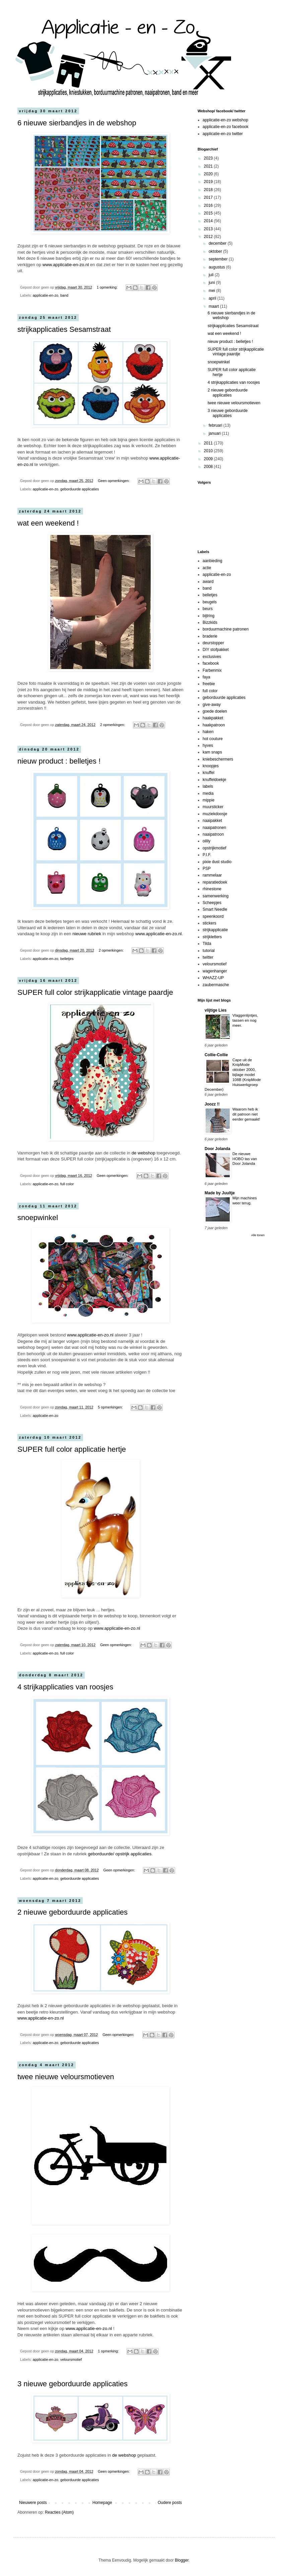 The width and height of the screenshot is (288, 2576). What do you see at coordinates (206, 841) in the screenshot?
I see `oilily` at bounding box center [206, 841].